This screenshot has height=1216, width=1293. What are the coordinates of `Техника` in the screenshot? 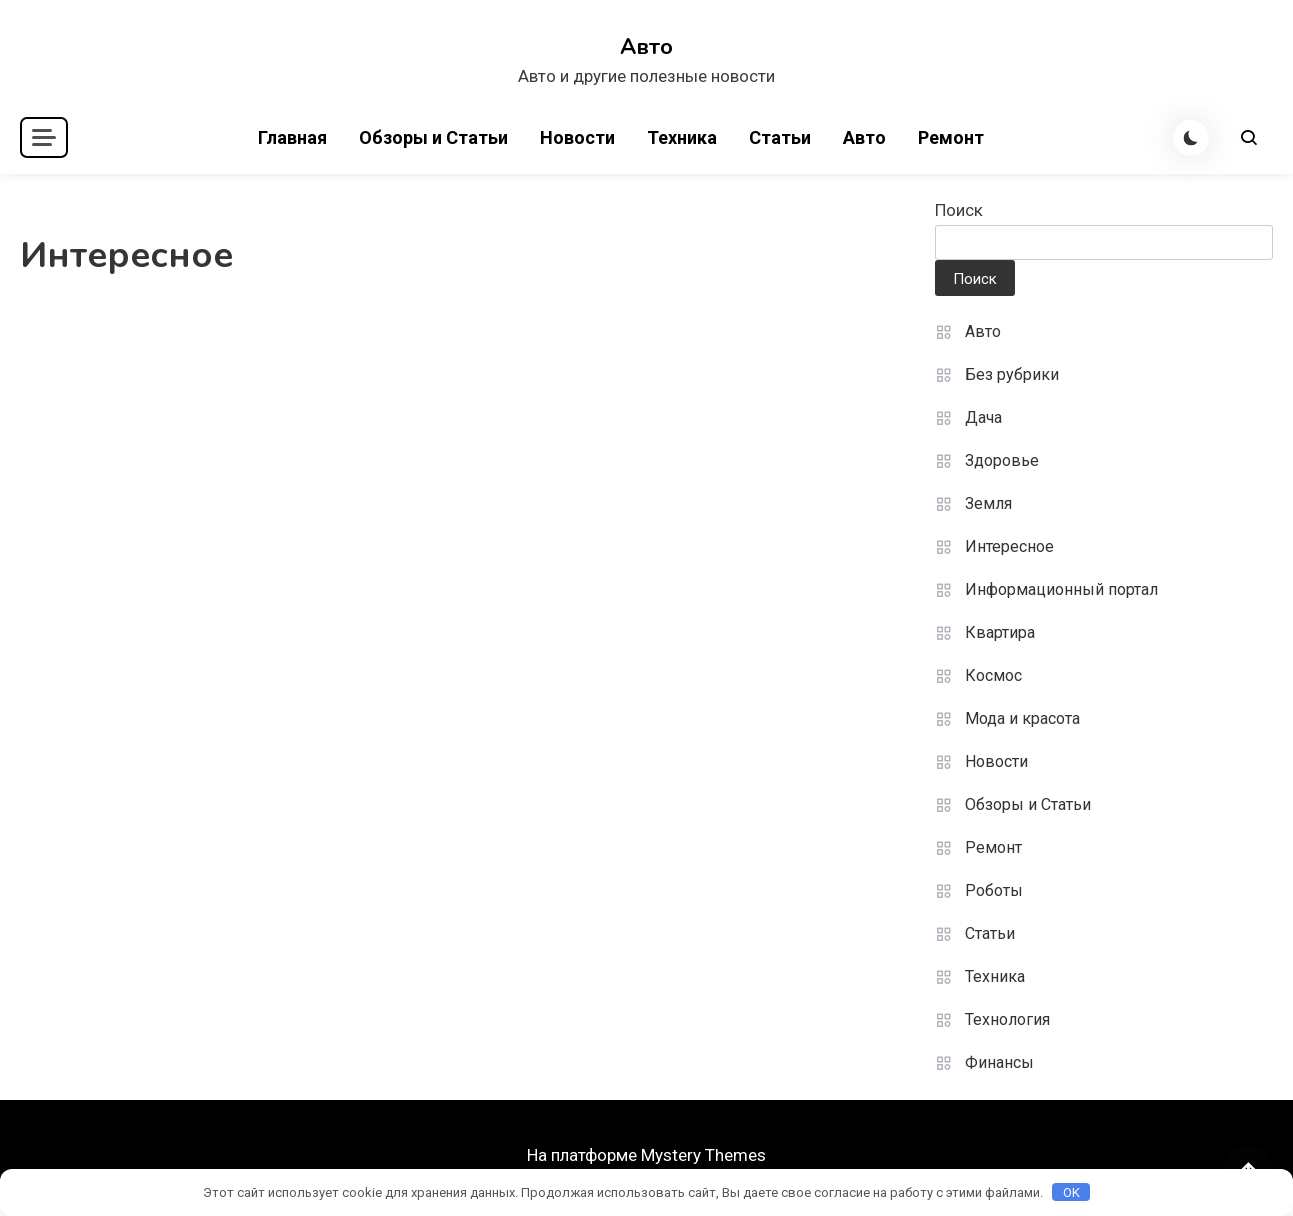 It's located at (682, 137).